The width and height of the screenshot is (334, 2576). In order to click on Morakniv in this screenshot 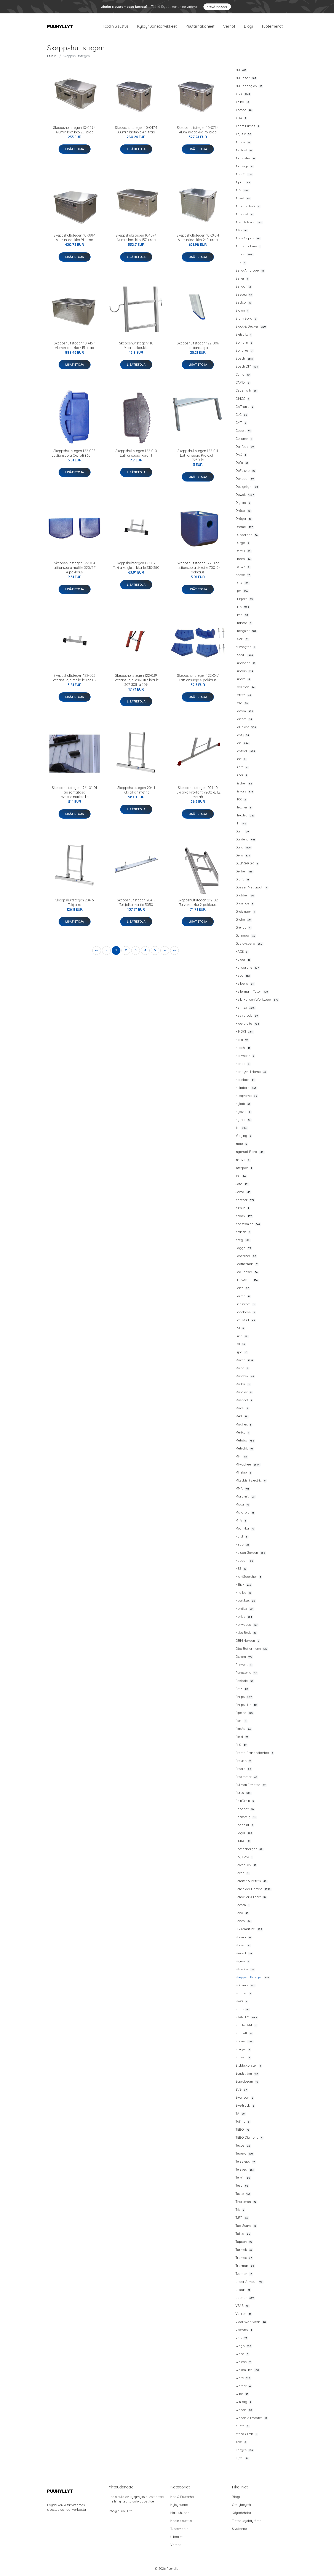, I will do `click(245, 1496)`.